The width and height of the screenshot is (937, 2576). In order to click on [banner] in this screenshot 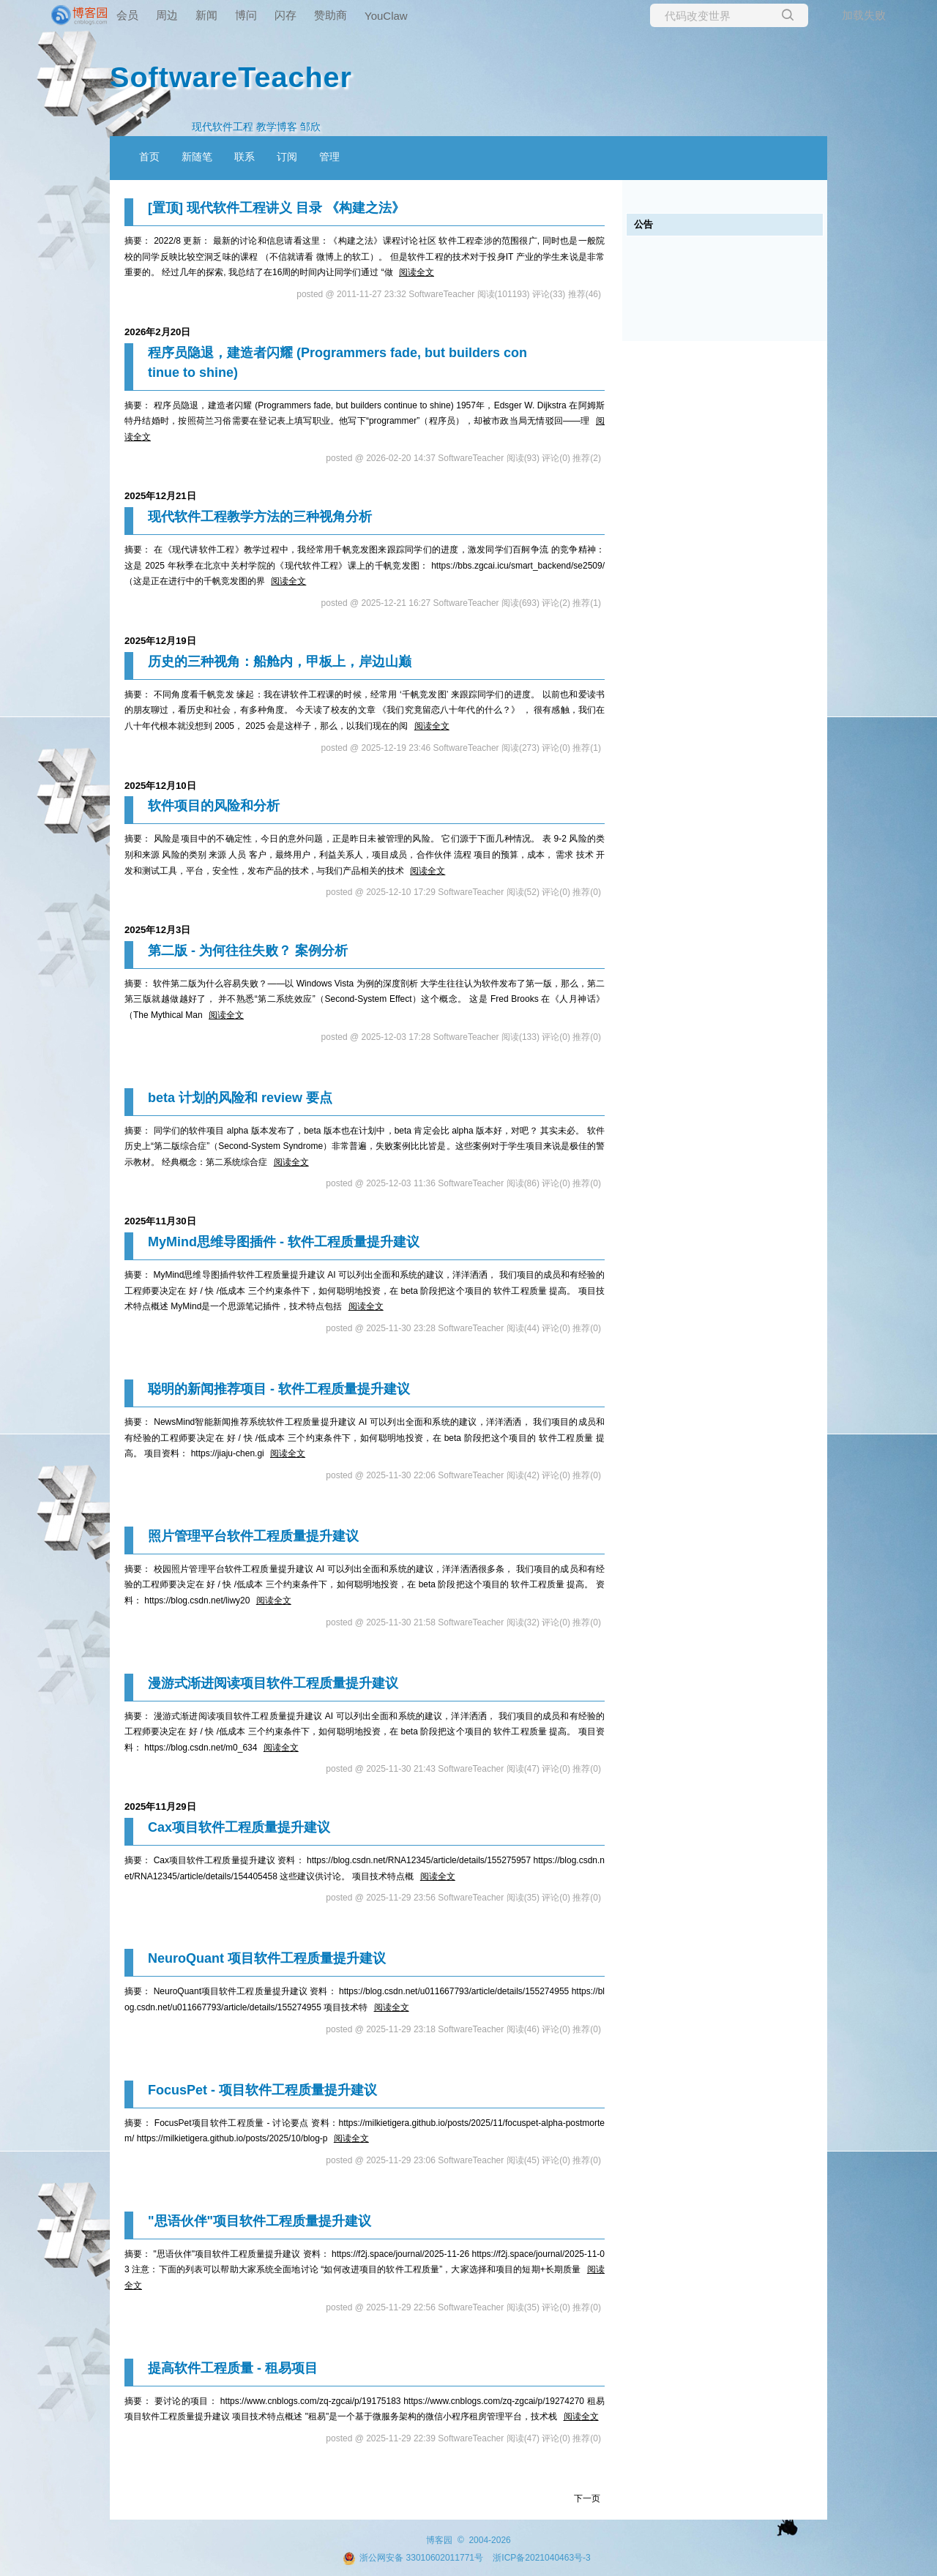, I will do `click(58, 15)`.